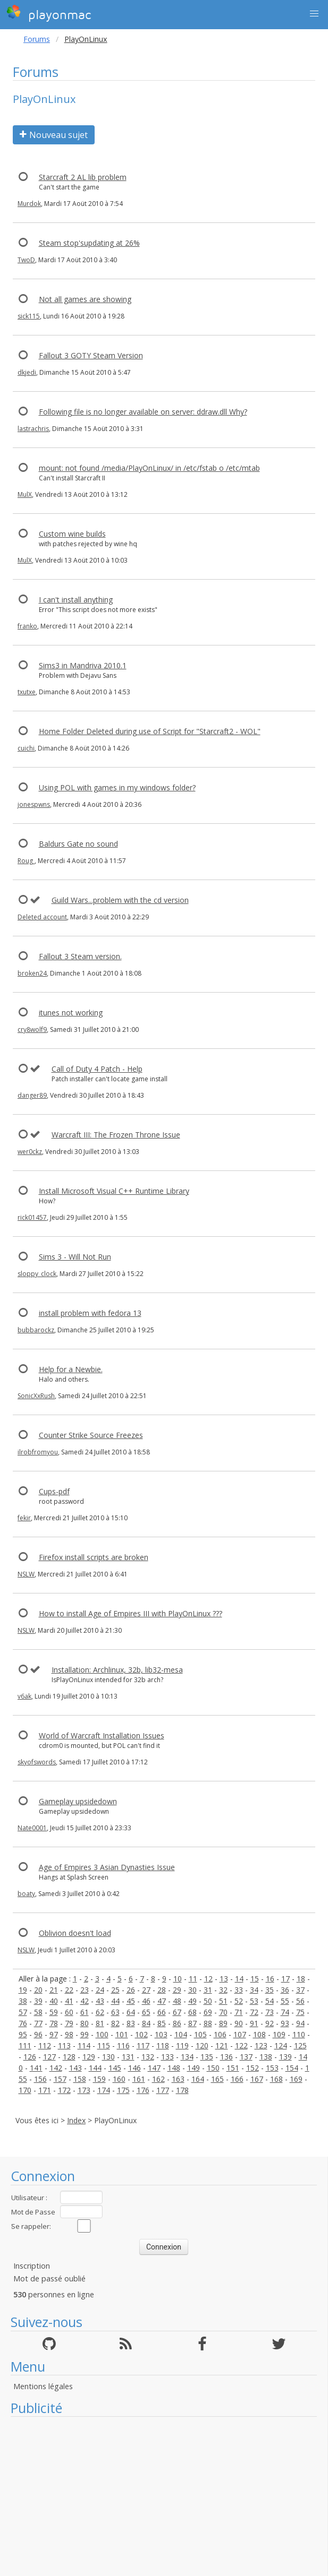  What do you see at coordinates (123, 2090) in the screenshot?
I see `175` at bounding box center [123, 2090].